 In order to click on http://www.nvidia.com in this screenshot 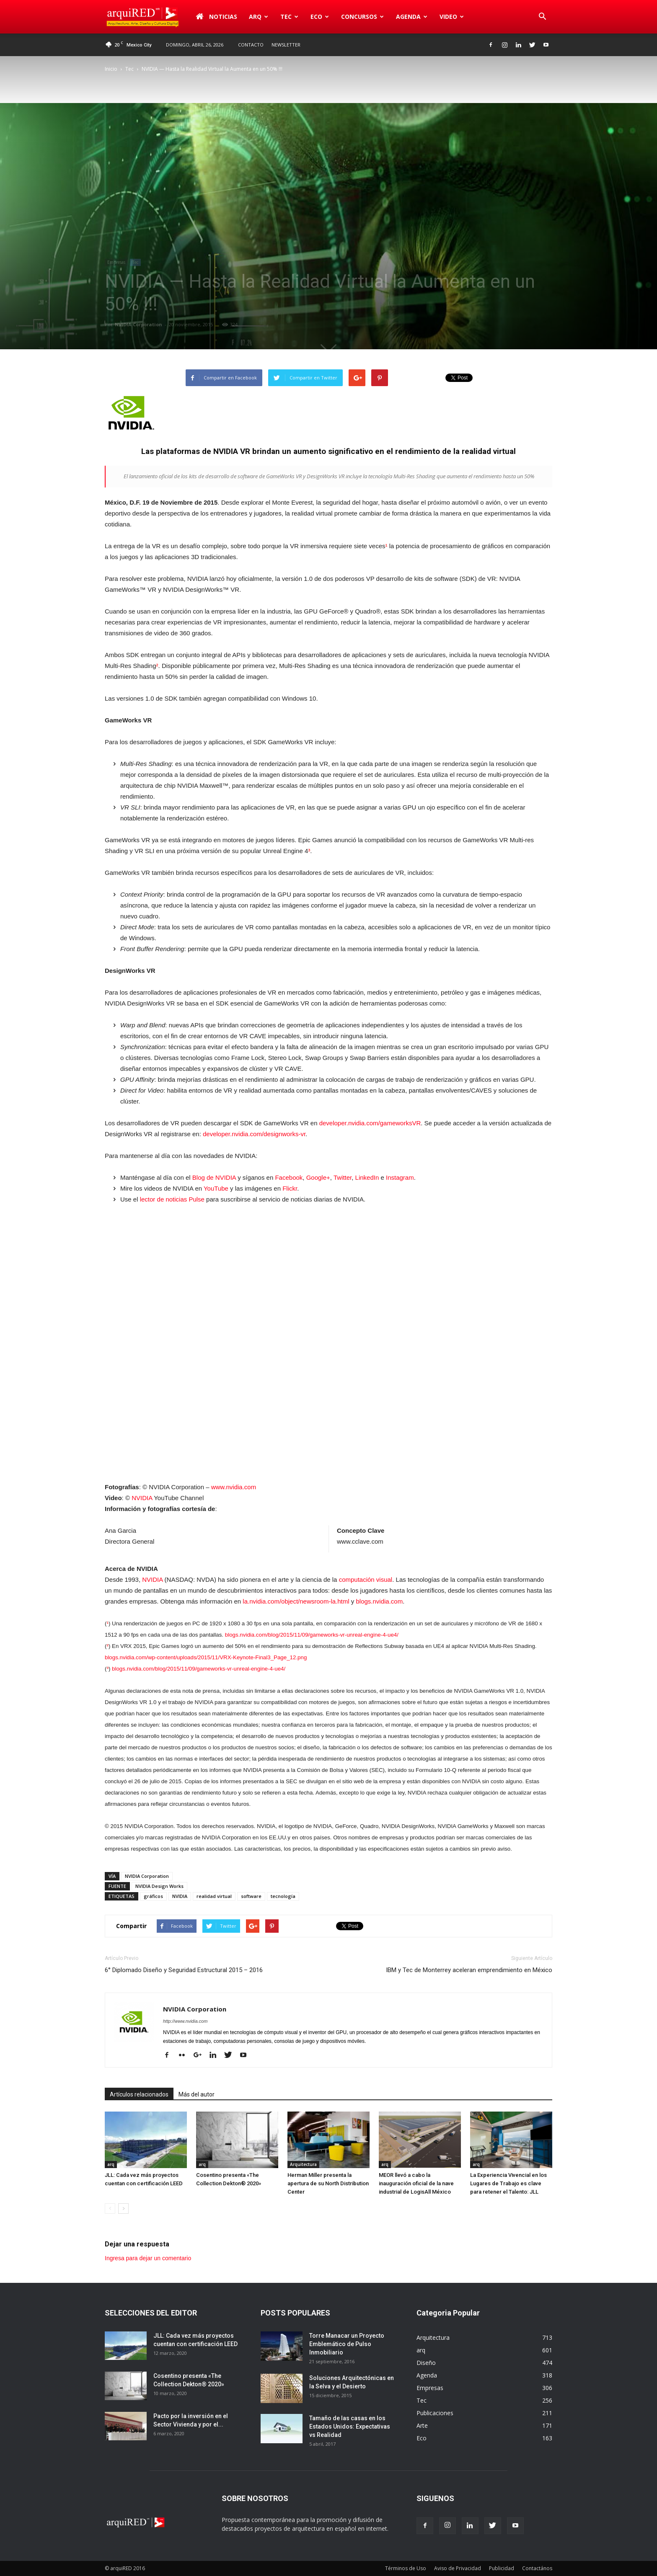, I will do `click(185, 2021)`.